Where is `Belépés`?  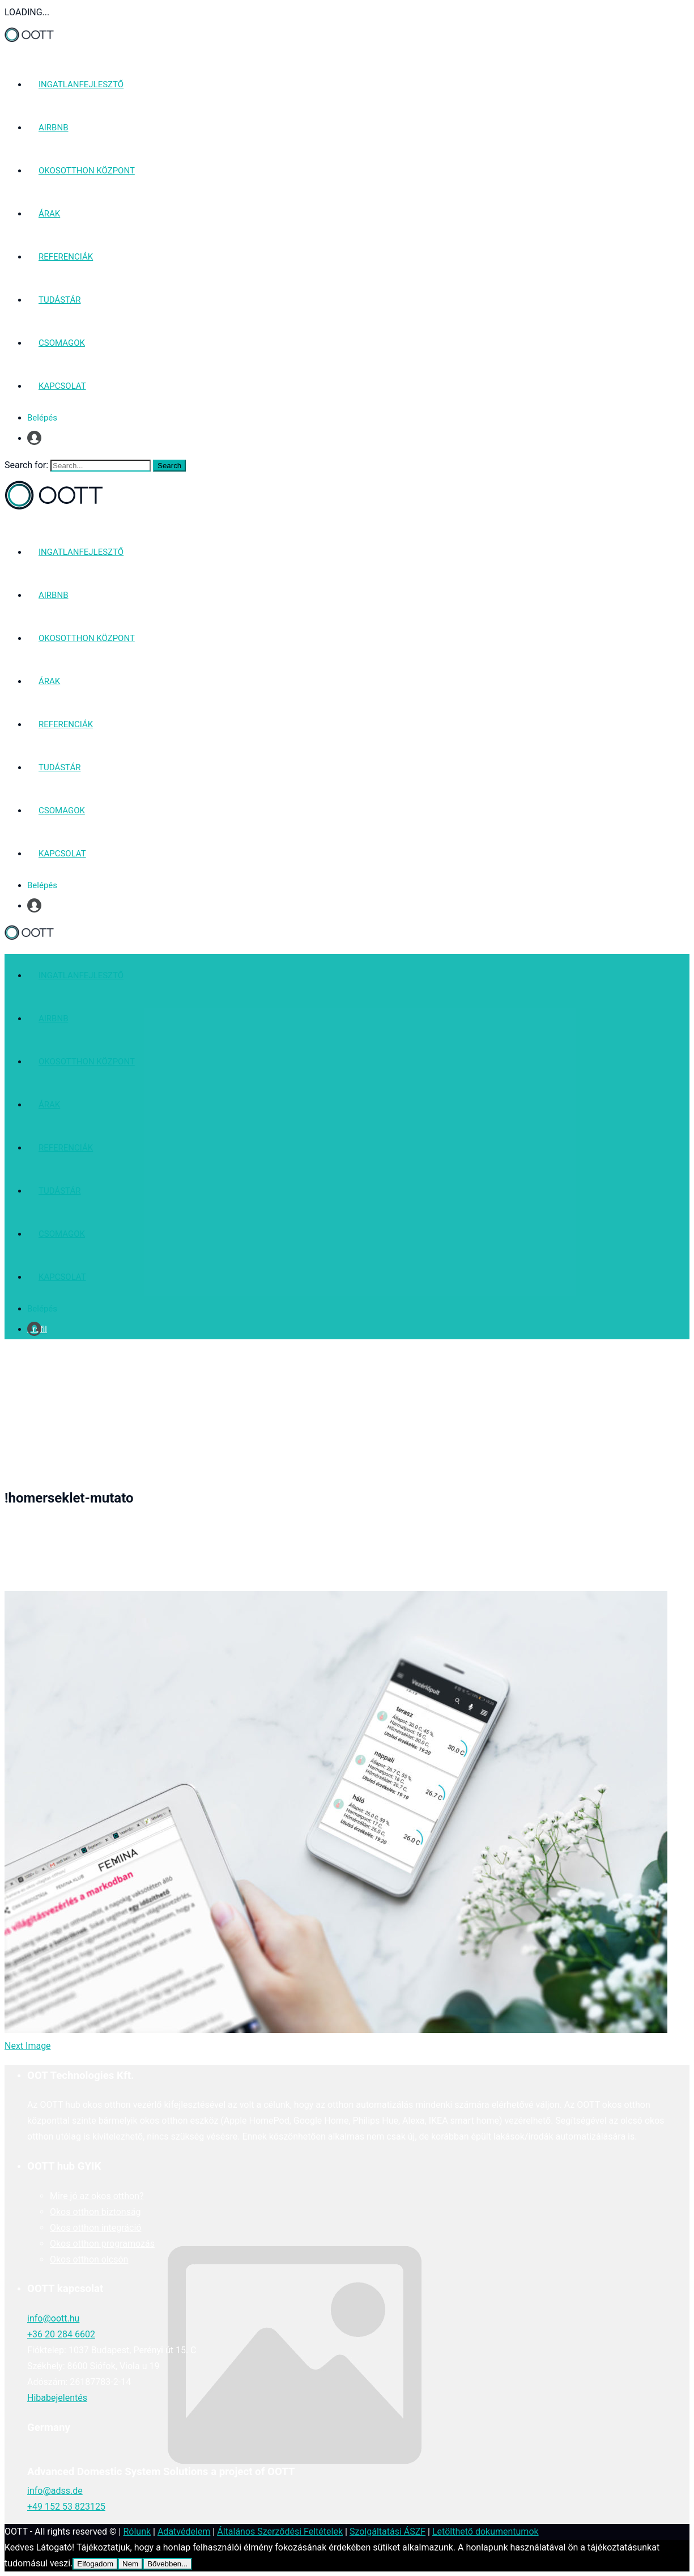
Belépés is located at coordinates (42, 418).